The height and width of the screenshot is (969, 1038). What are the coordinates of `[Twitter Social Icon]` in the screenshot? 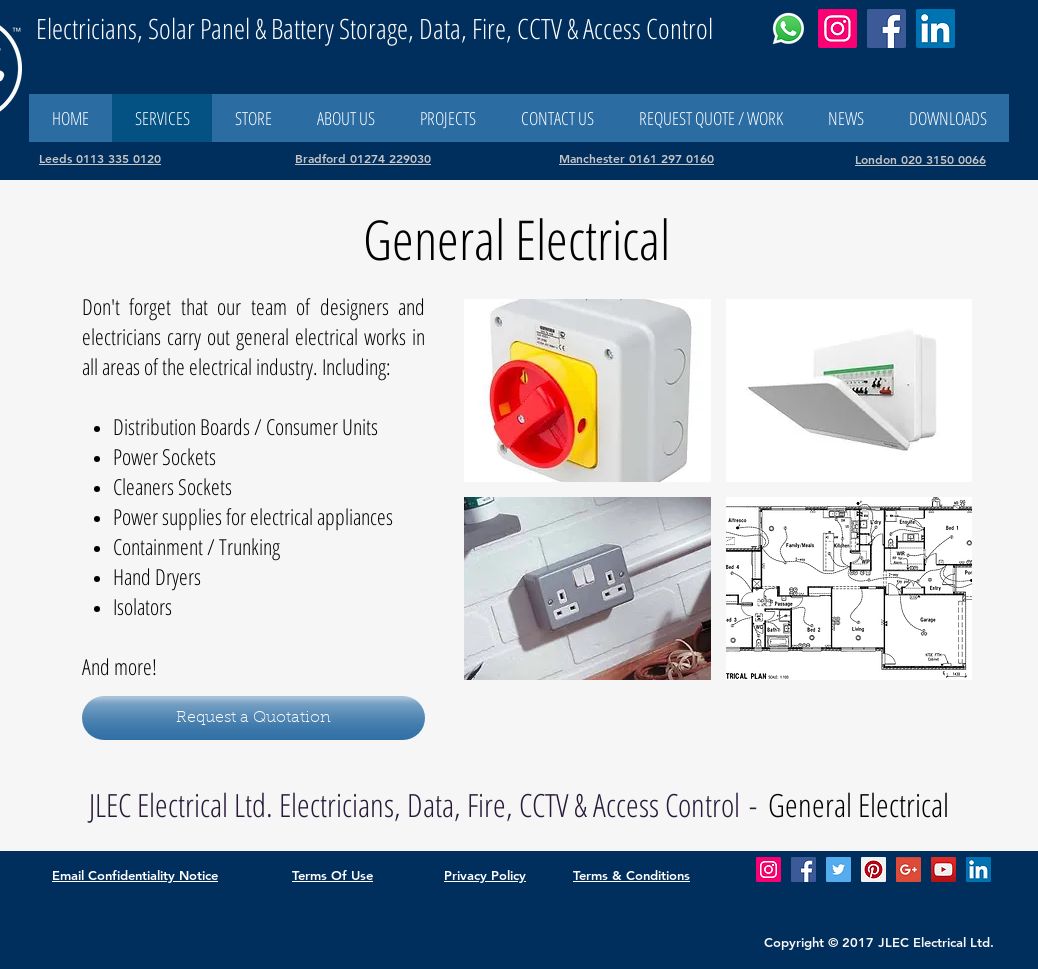 It's located at (838, 869).